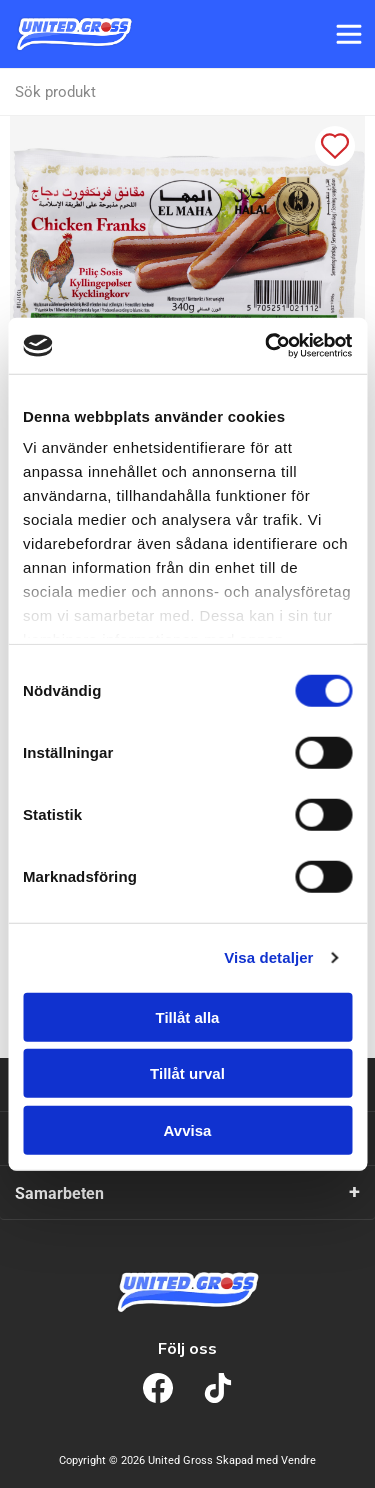 This screenshot has height=1488, width=375. Describe the element at coordinates (188, 1016) in the screenshot. I see `Tillåt alla` at that location.